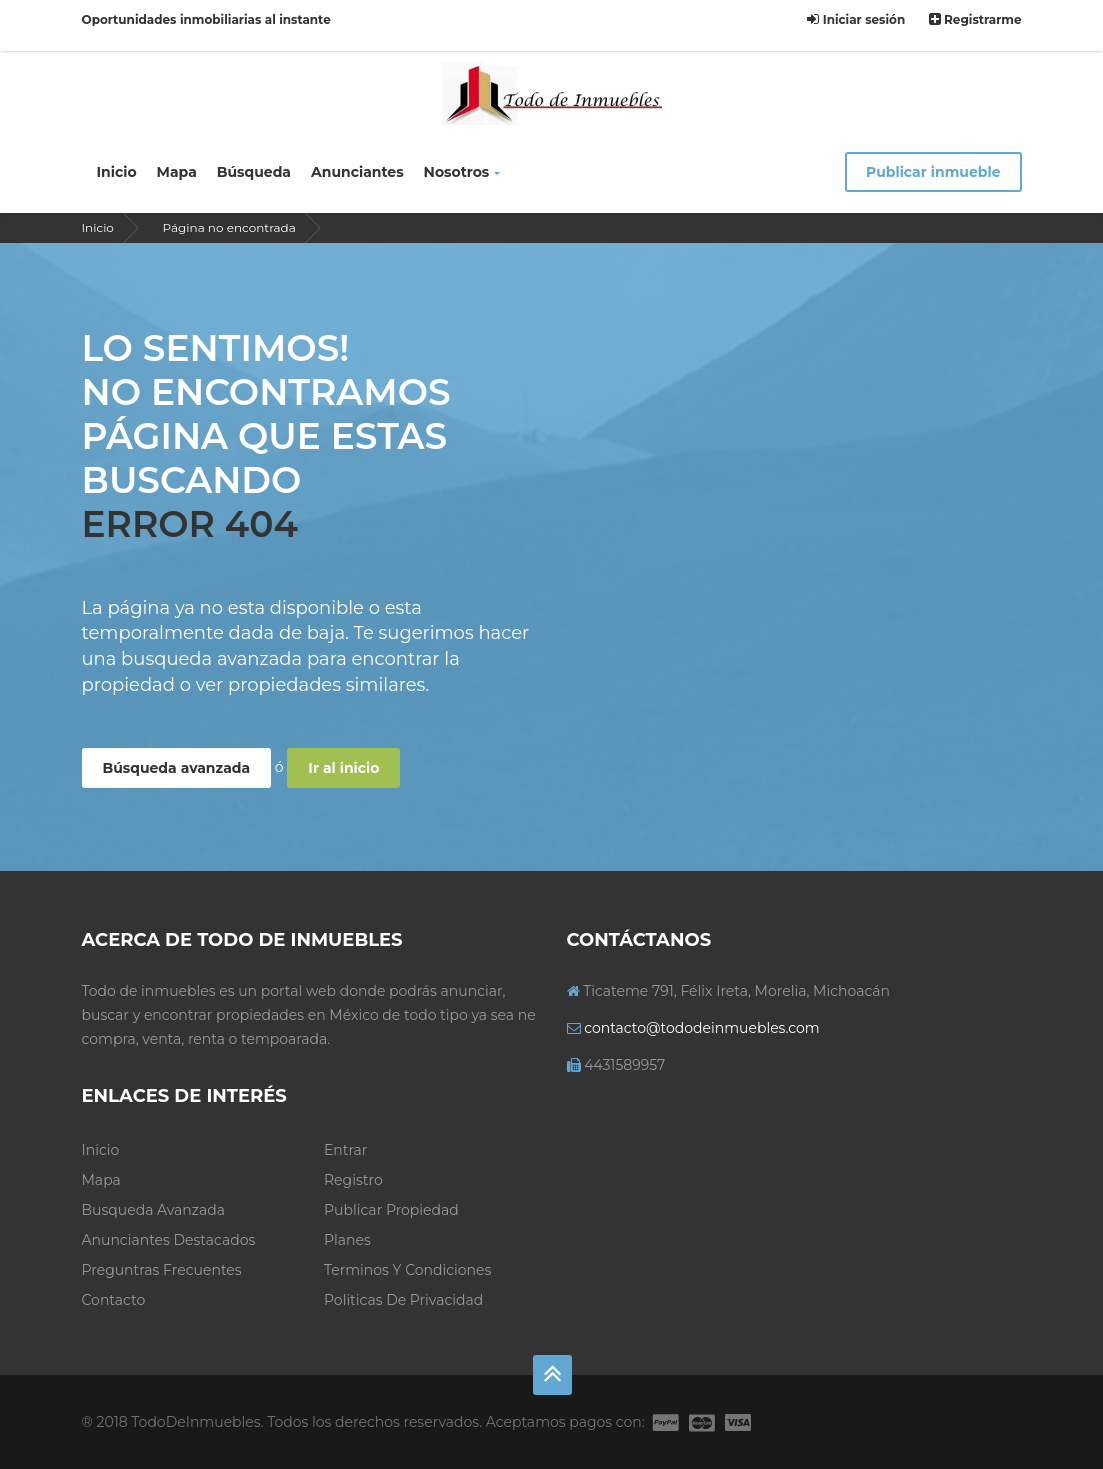  What do you see at coordinates (343, 768) in the screenshot?
I see `Ir al inicio` at bounding box center [343, 768].